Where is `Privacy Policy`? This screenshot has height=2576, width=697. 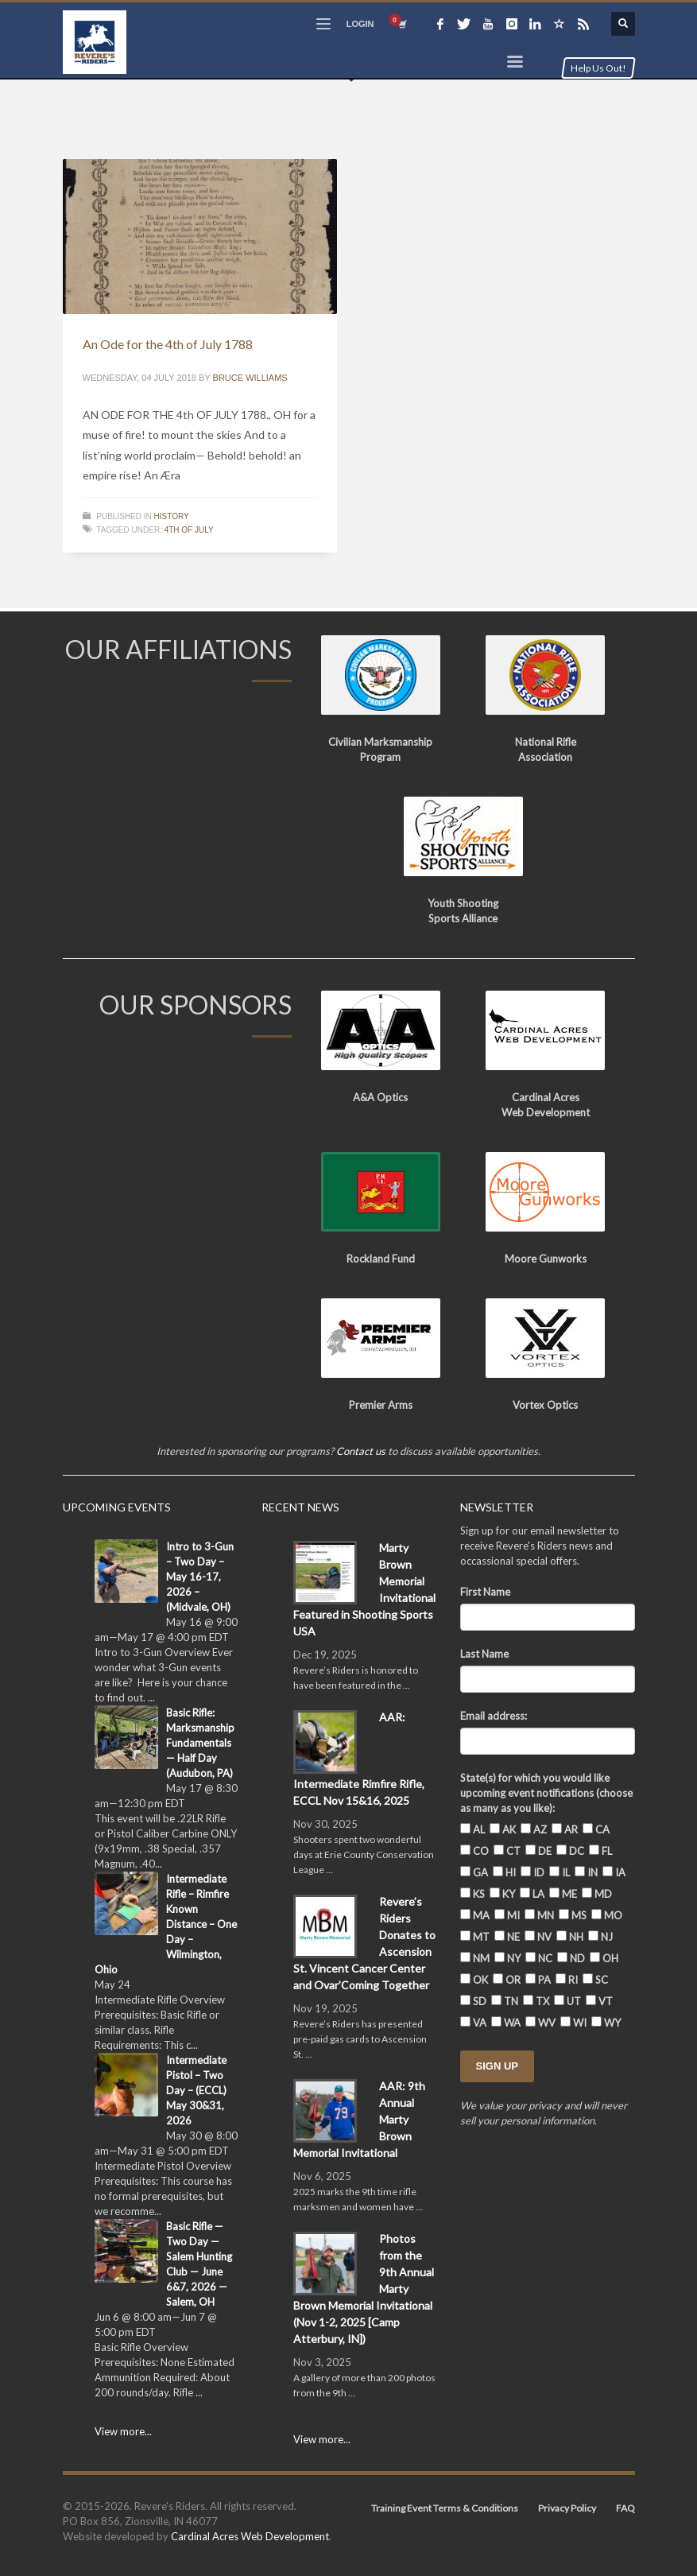
Privacy Policy is located at coordinates (567, 2508).